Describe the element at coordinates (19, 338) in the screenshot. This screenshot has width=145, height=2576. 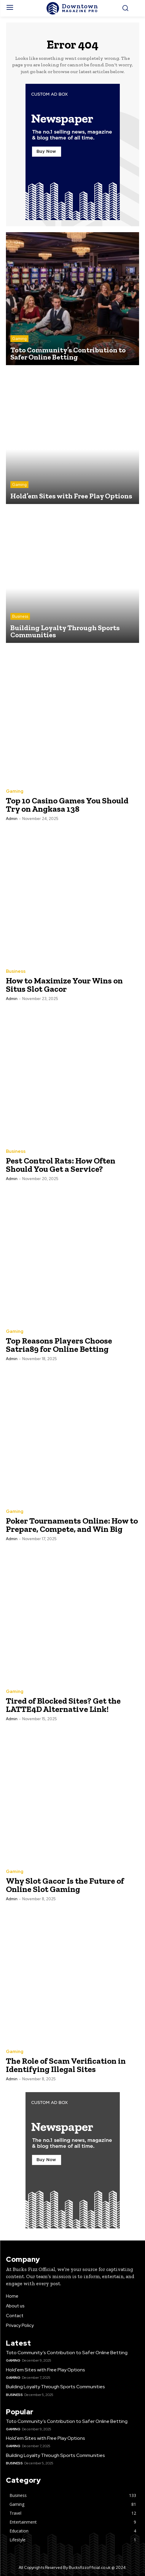
I see `Gaming` at that location.